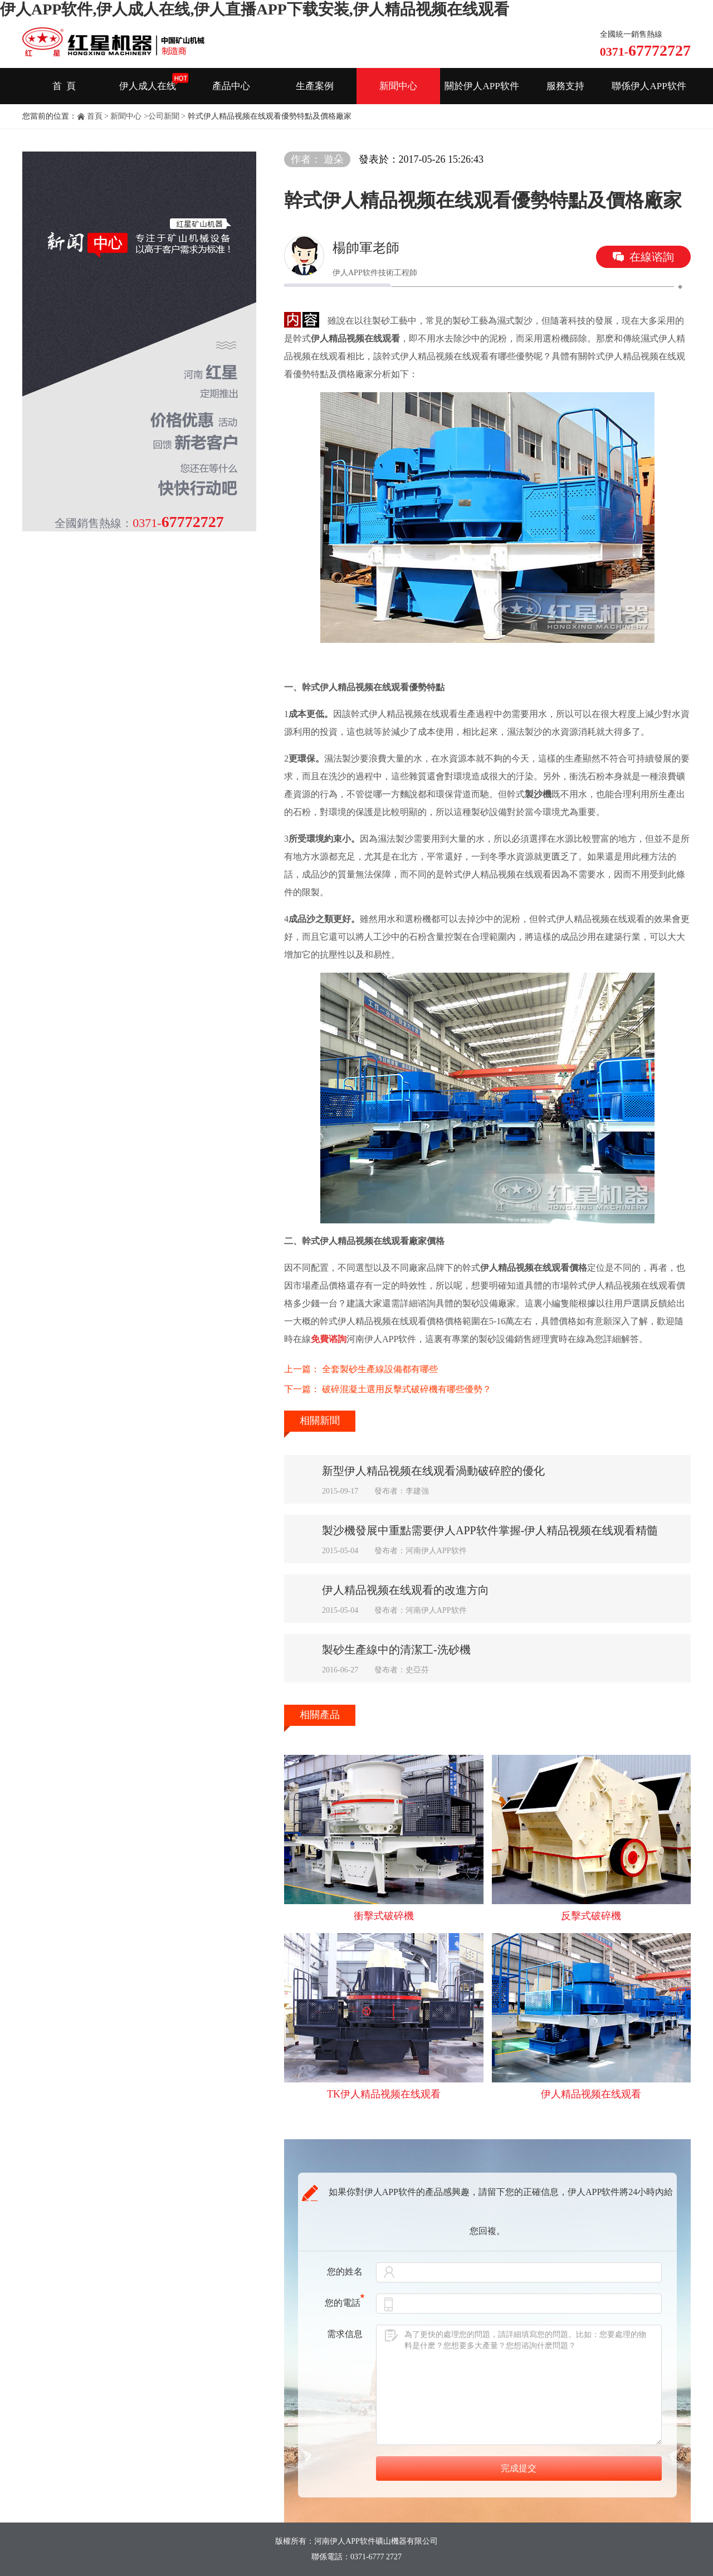 The height and width of the screenshot is (2576, 713). I want to click on 伊人精品视频在线观看, so click(591, 2094).